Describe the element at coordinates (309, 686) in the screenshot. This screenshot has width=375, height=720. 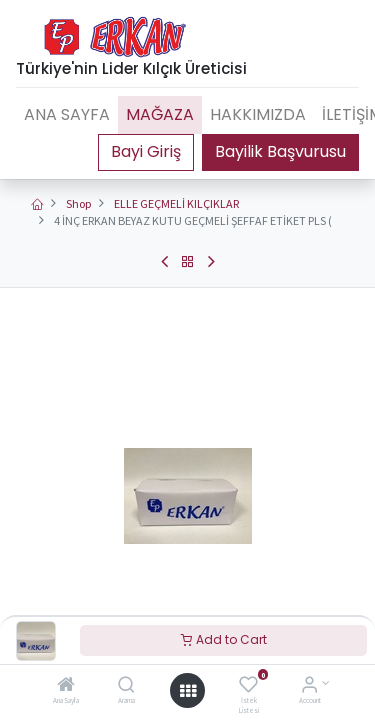
I see `[Account Info]` at that location.